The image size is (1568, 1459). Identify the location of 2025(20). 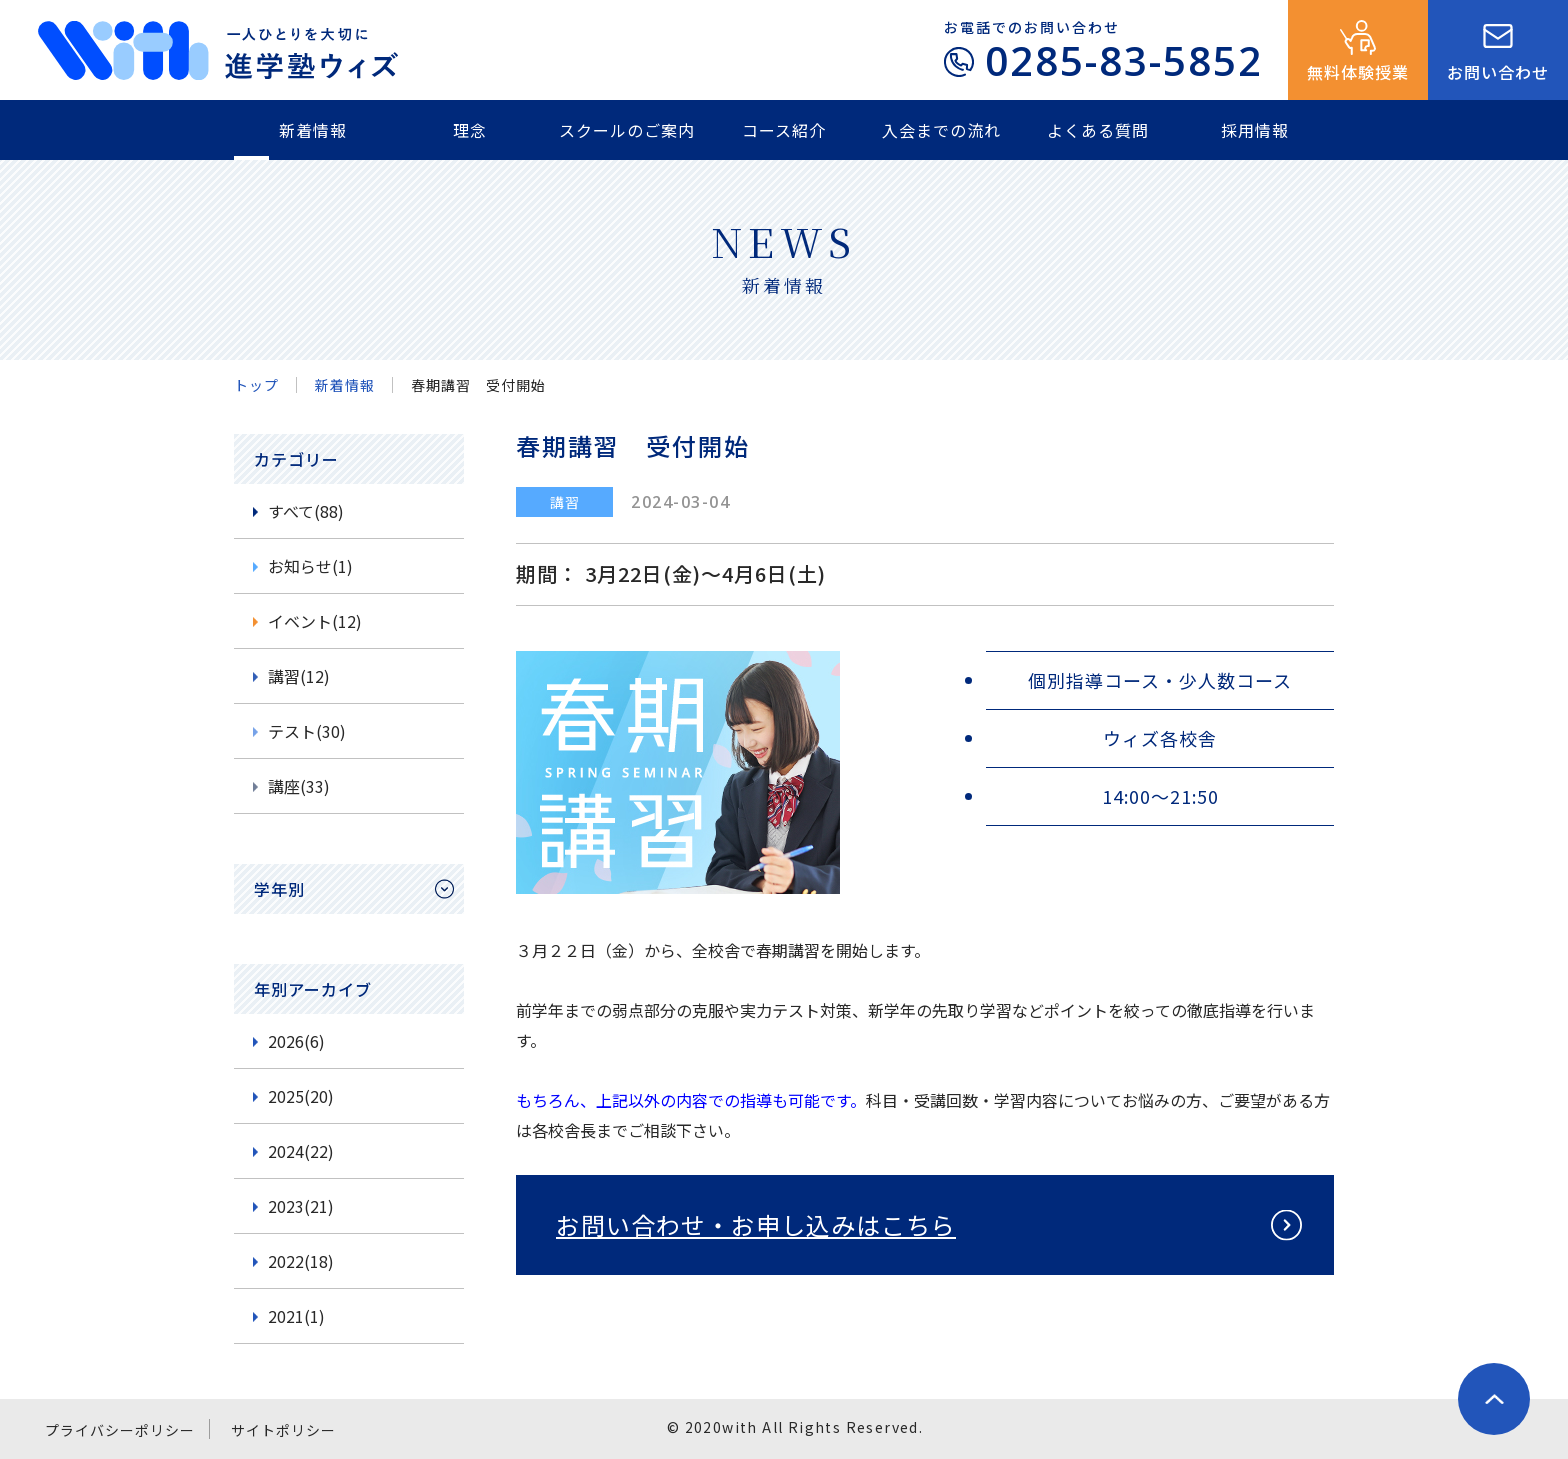
(301, 1096).